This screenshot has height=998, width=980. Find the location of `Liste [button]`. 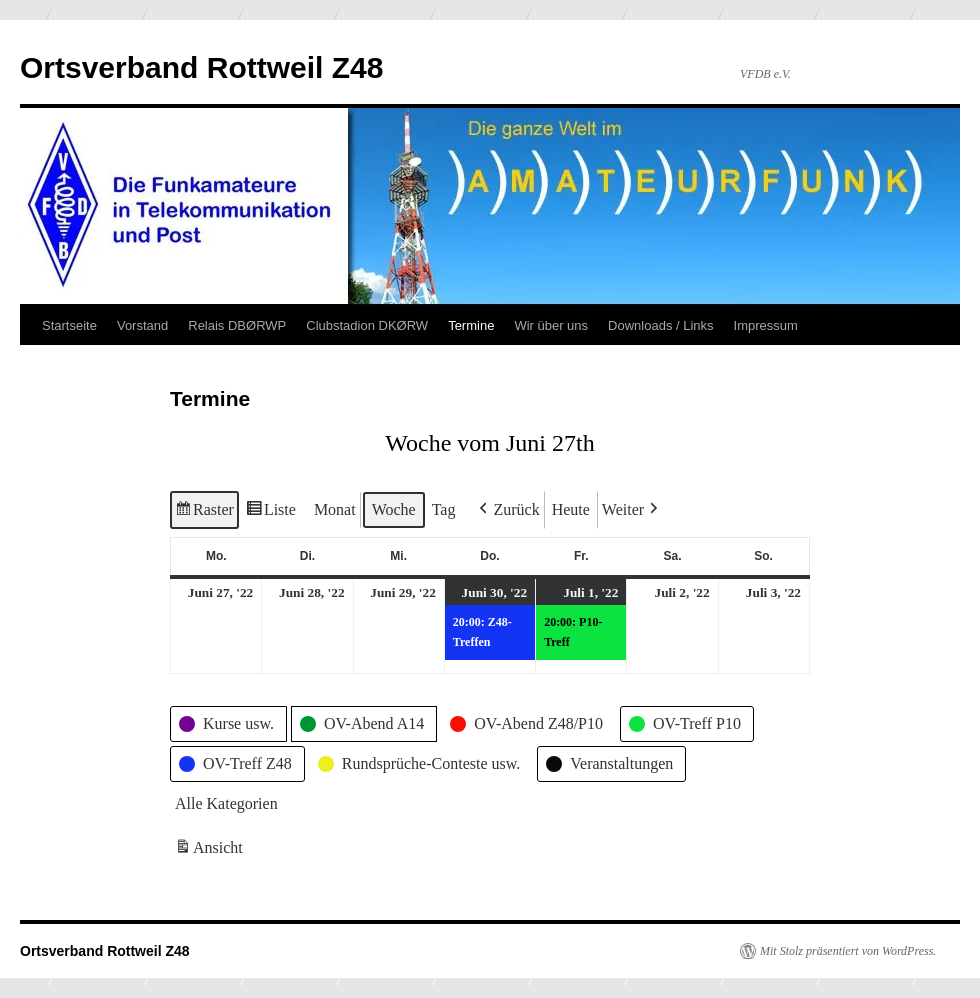

Liste [button] is located at coordinates (270, 512).